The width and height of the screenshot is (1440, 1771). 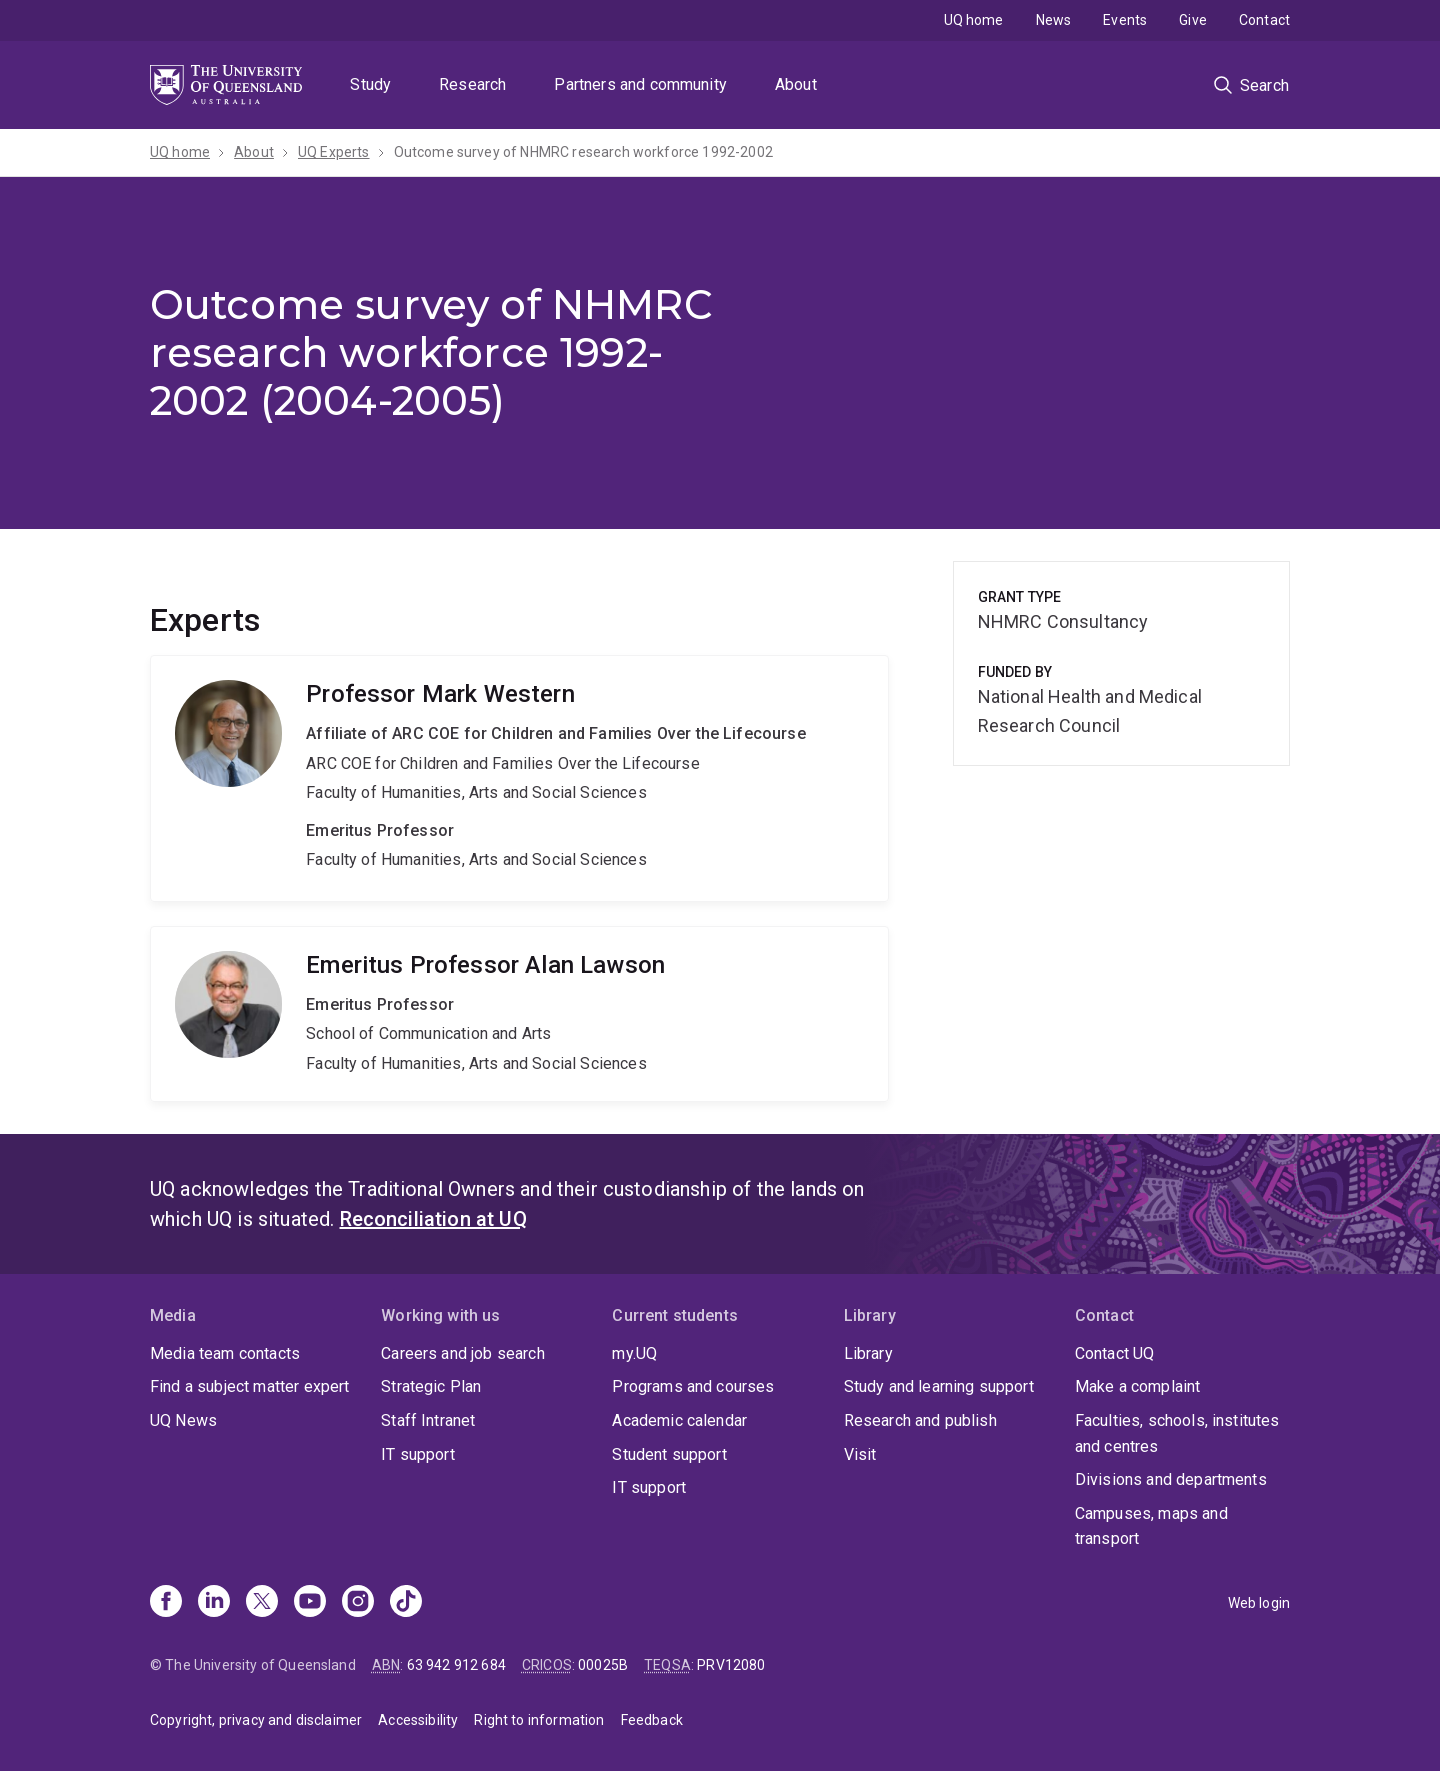 What do you see at coordinates (1177, 1433) in the screenshot?
I see `Faculties, schools, institutes and centres` at bounding box center [1177, 1433].